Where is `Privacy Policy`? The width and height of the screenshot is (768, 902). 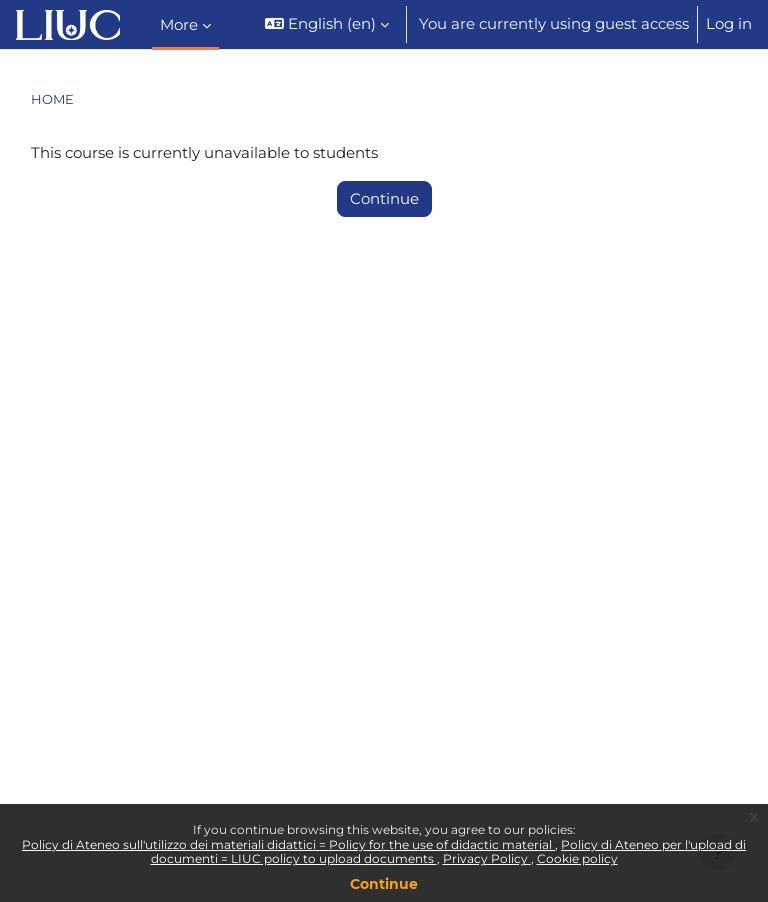 Privacy Policy is located at coordinates (487, 858).